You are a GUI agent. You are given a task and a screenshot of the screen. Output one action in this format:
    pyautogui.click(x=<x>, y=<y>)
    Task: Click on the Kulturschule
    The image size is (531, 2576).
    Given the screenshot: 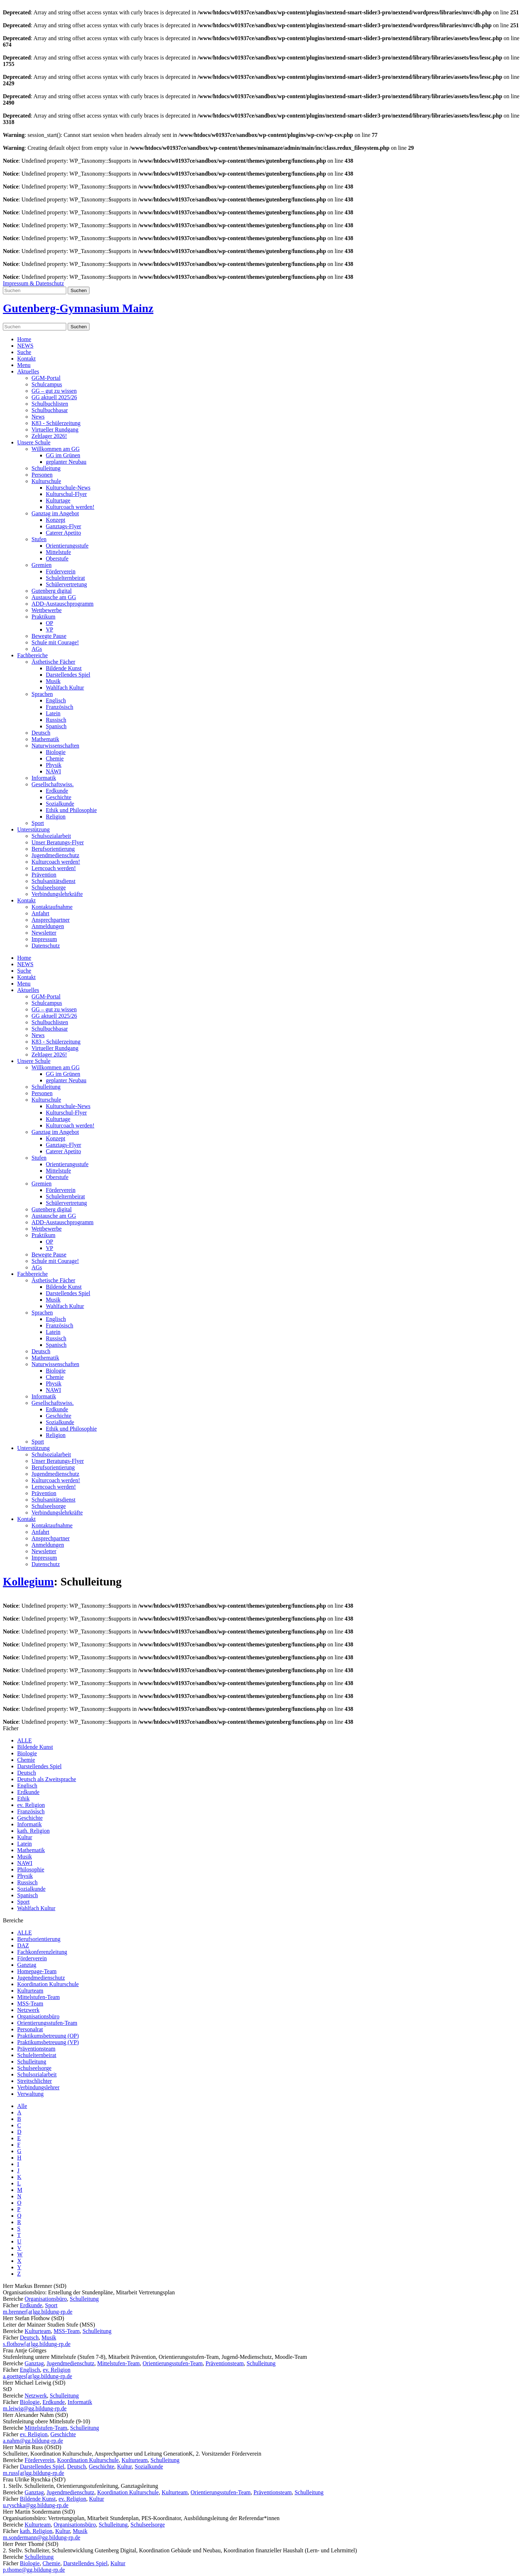 What is the action you would take?
    pyautogui.click(x=46, y=481)
    